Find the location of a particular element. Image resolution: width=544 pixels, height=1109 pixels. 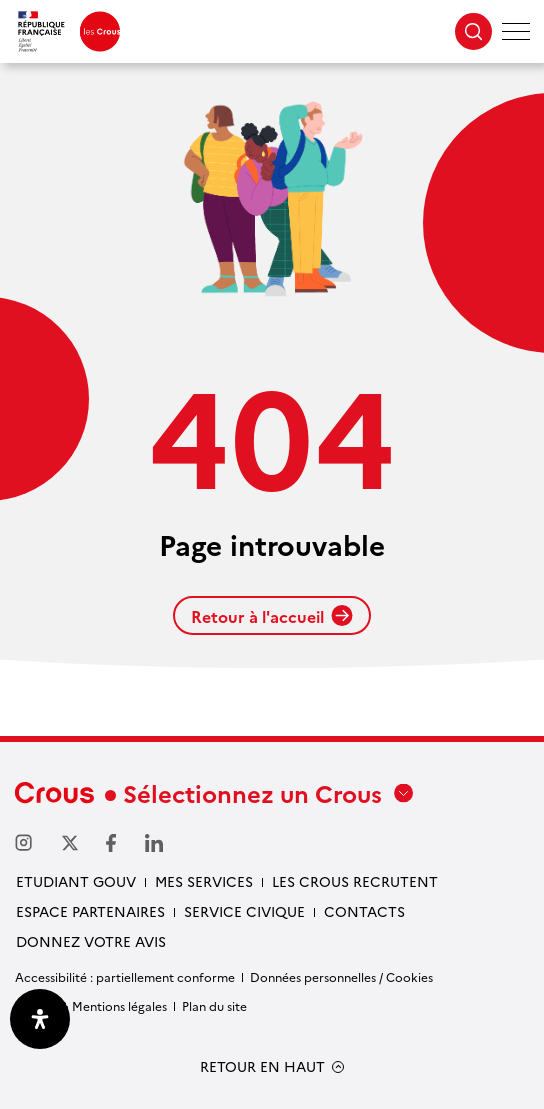

Service civique is located at coordinates (244, 911).